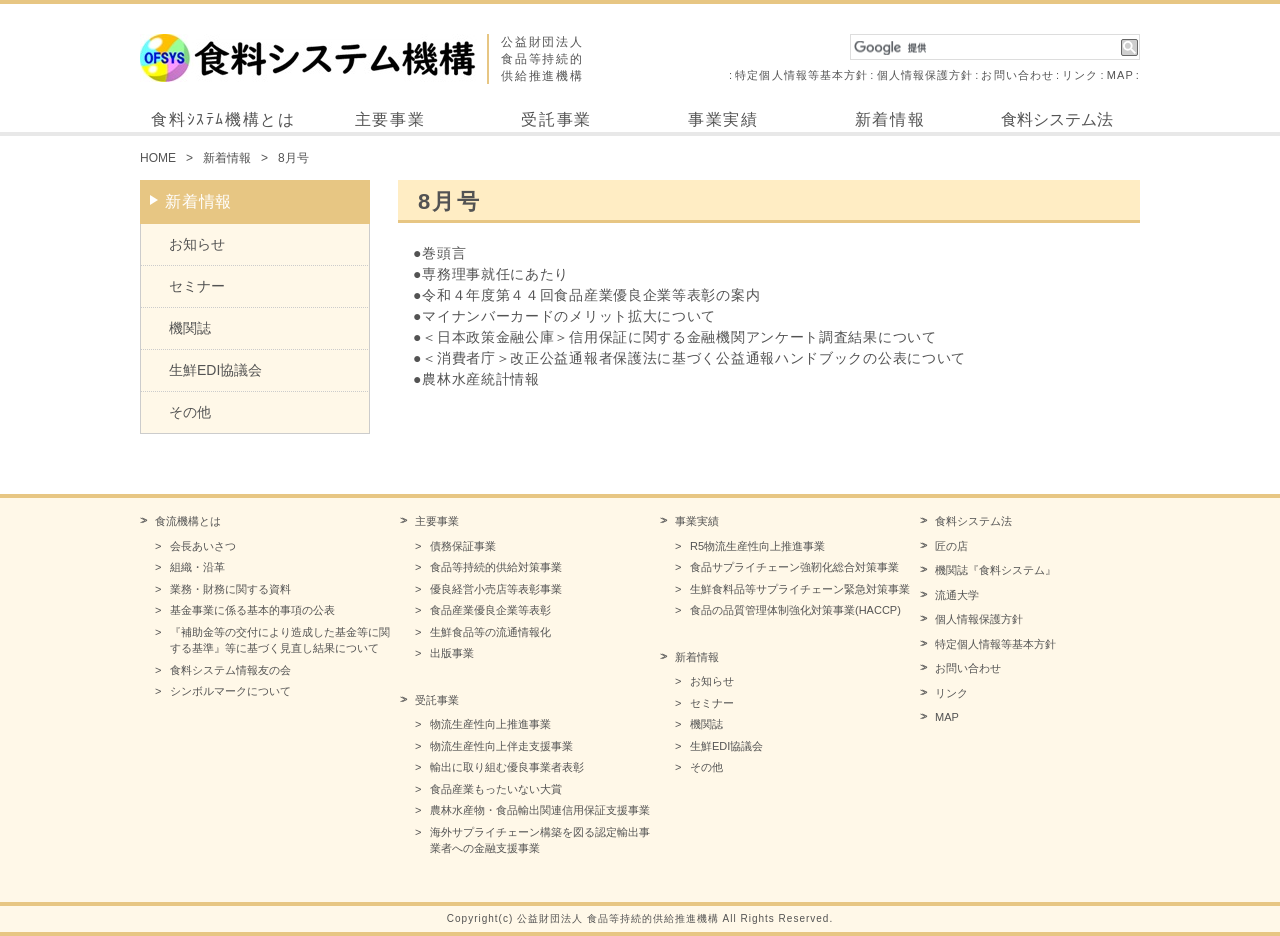  I want to click on 個人情報保護方針, so click(925, 75).